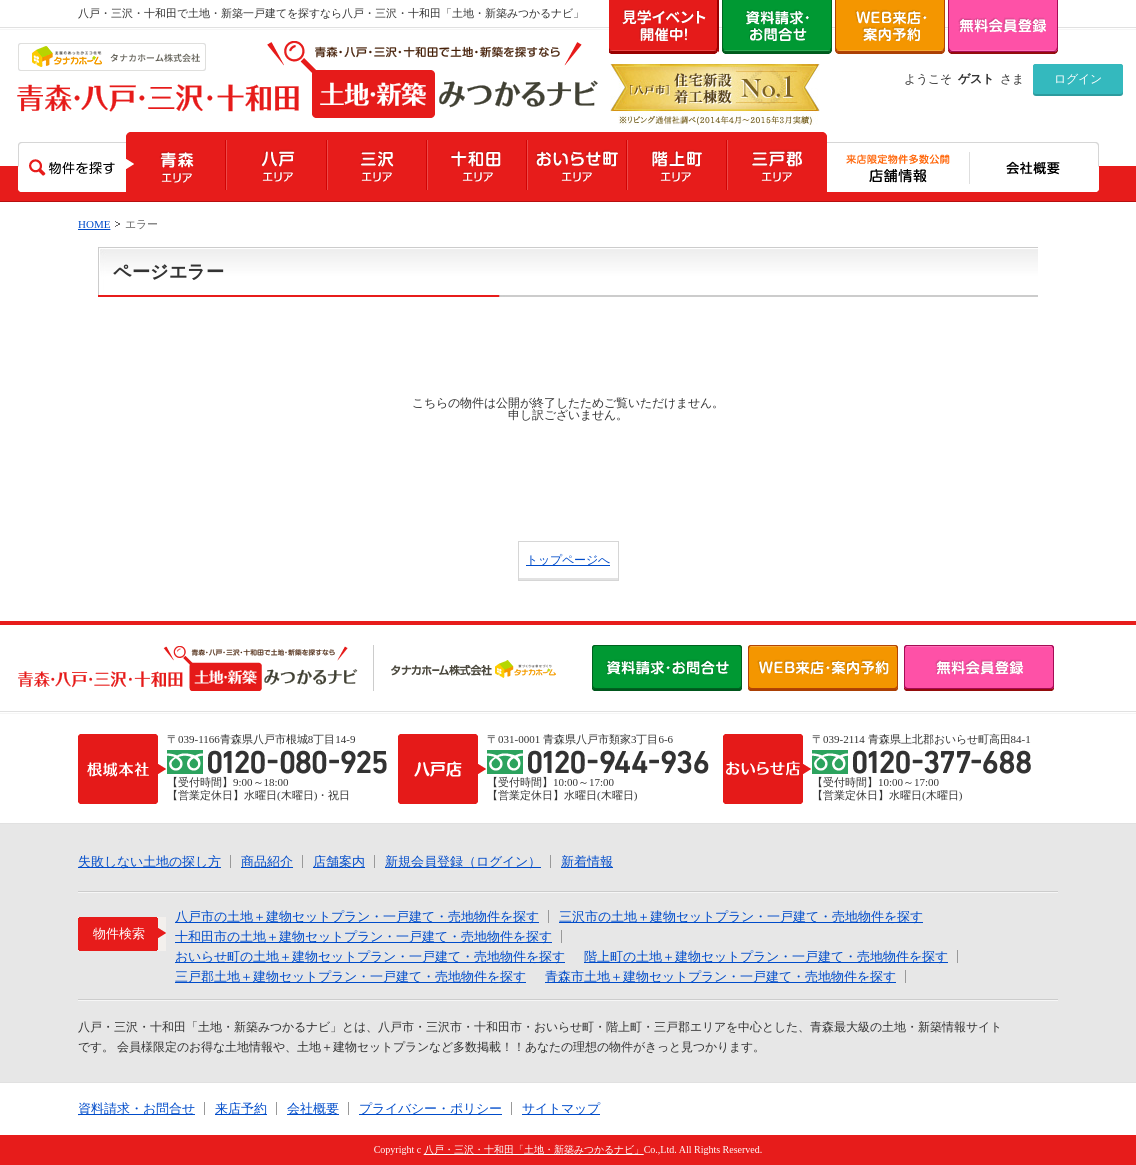  What do you see at coordinates (363, 936) in the screenshot?
I see `十和田市の土地＋建物セットプラン・一戸建て・売地物件を探す` at bounding box center [363, 936].